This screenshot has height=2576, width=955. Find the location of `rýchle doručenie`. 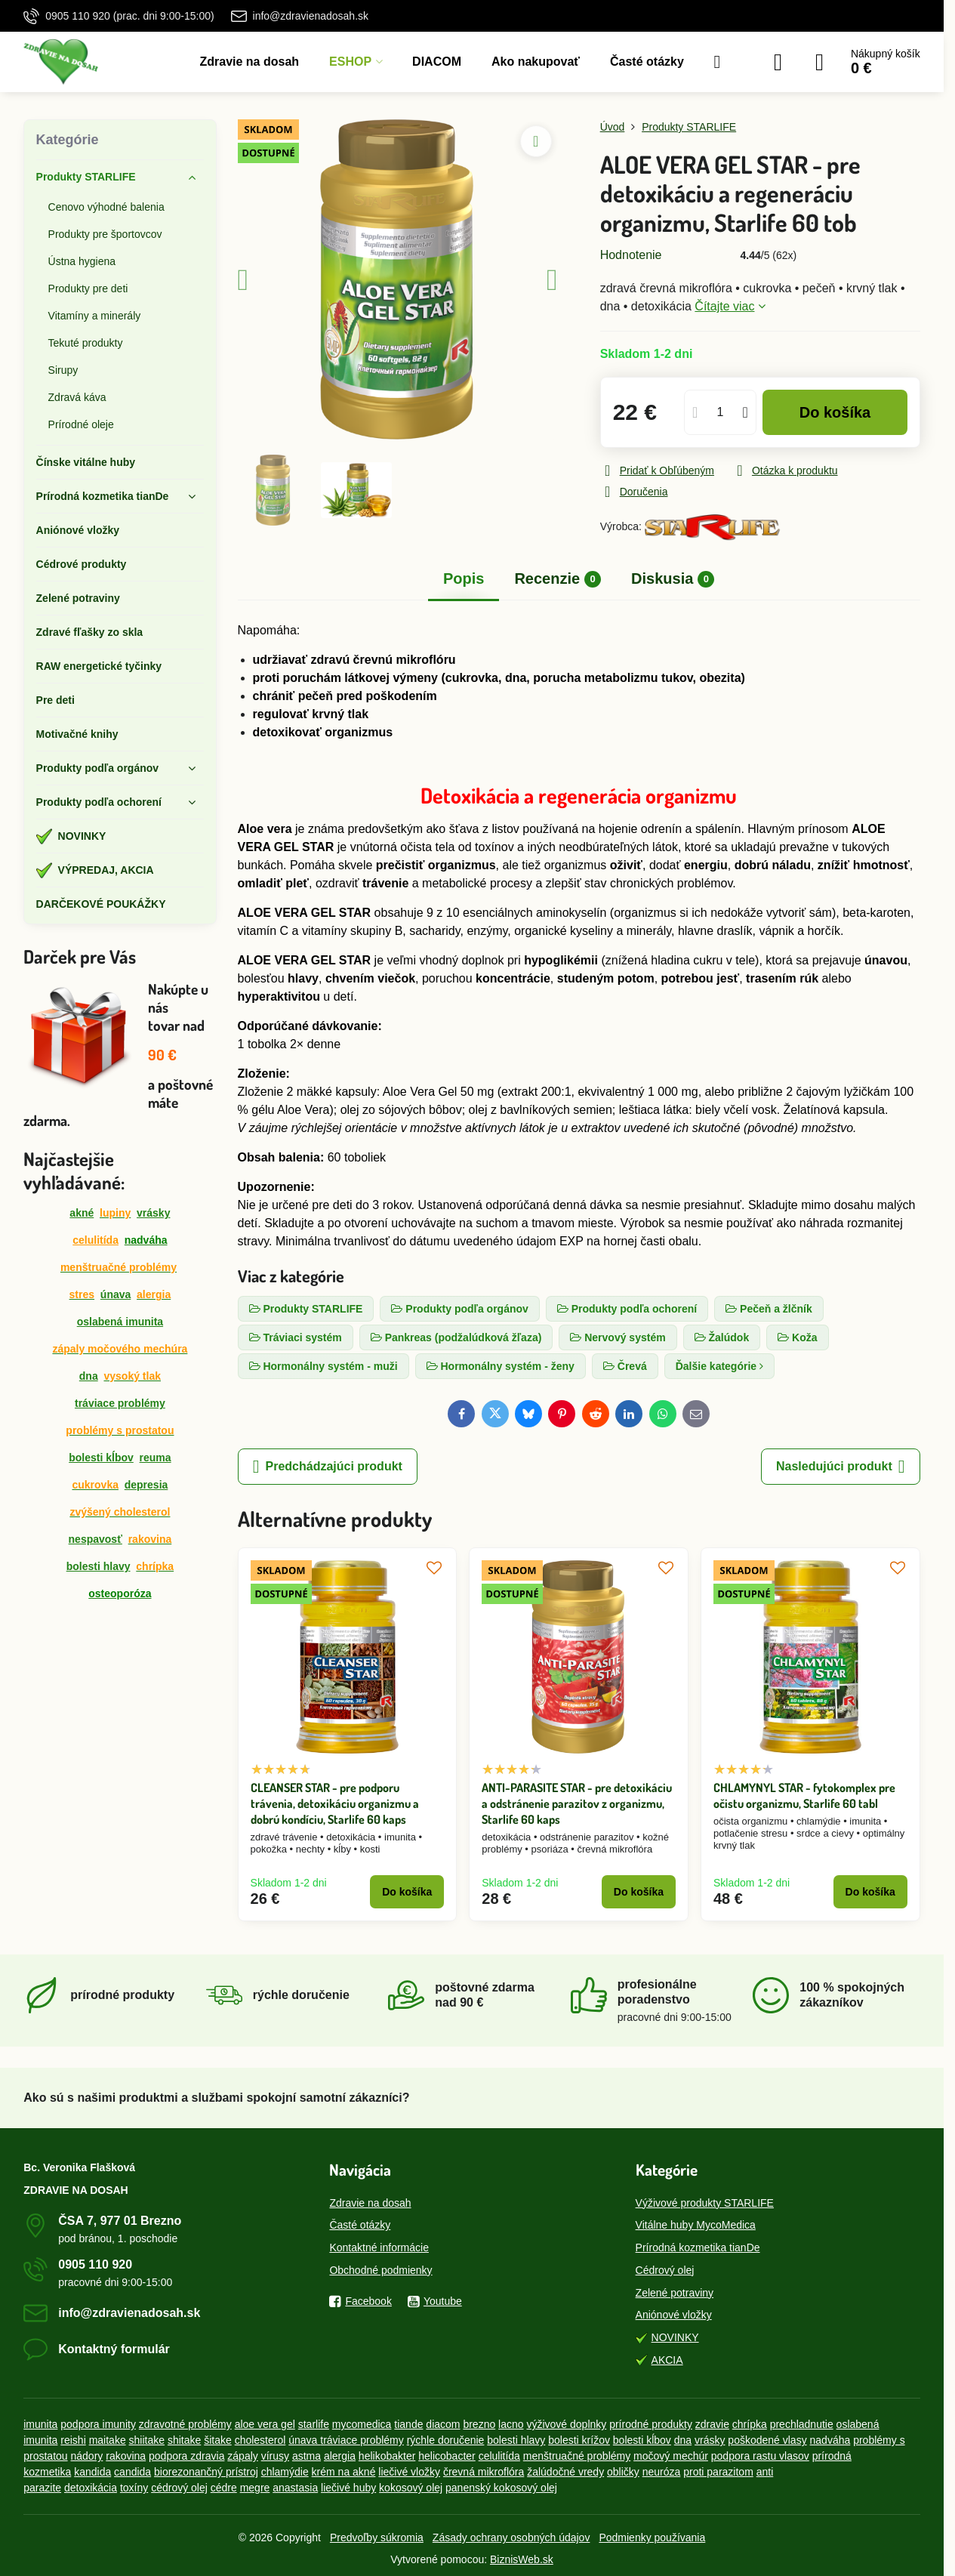

rýchle doručenie is located at coordinates (446, 2440).